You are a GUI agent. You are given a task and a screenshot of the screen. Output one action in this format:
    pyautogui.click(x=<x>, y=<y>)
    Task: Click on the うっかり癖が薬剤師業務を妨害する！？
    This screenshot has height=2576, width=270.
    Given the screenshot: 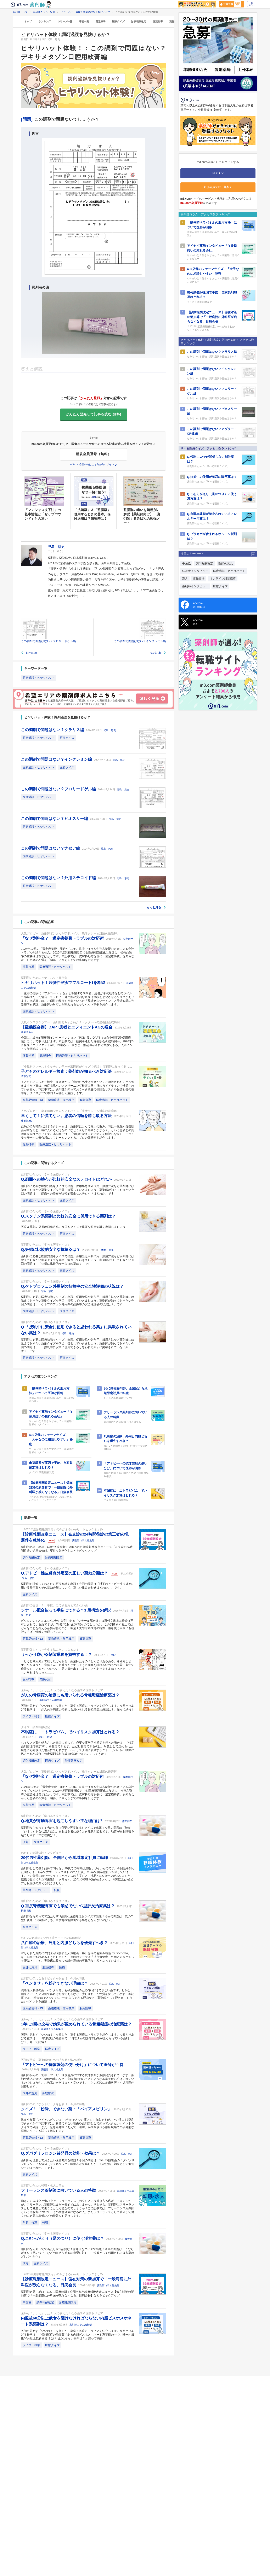 What is the action you would take?
    pyautogui.click(x=57, y=1654)
    